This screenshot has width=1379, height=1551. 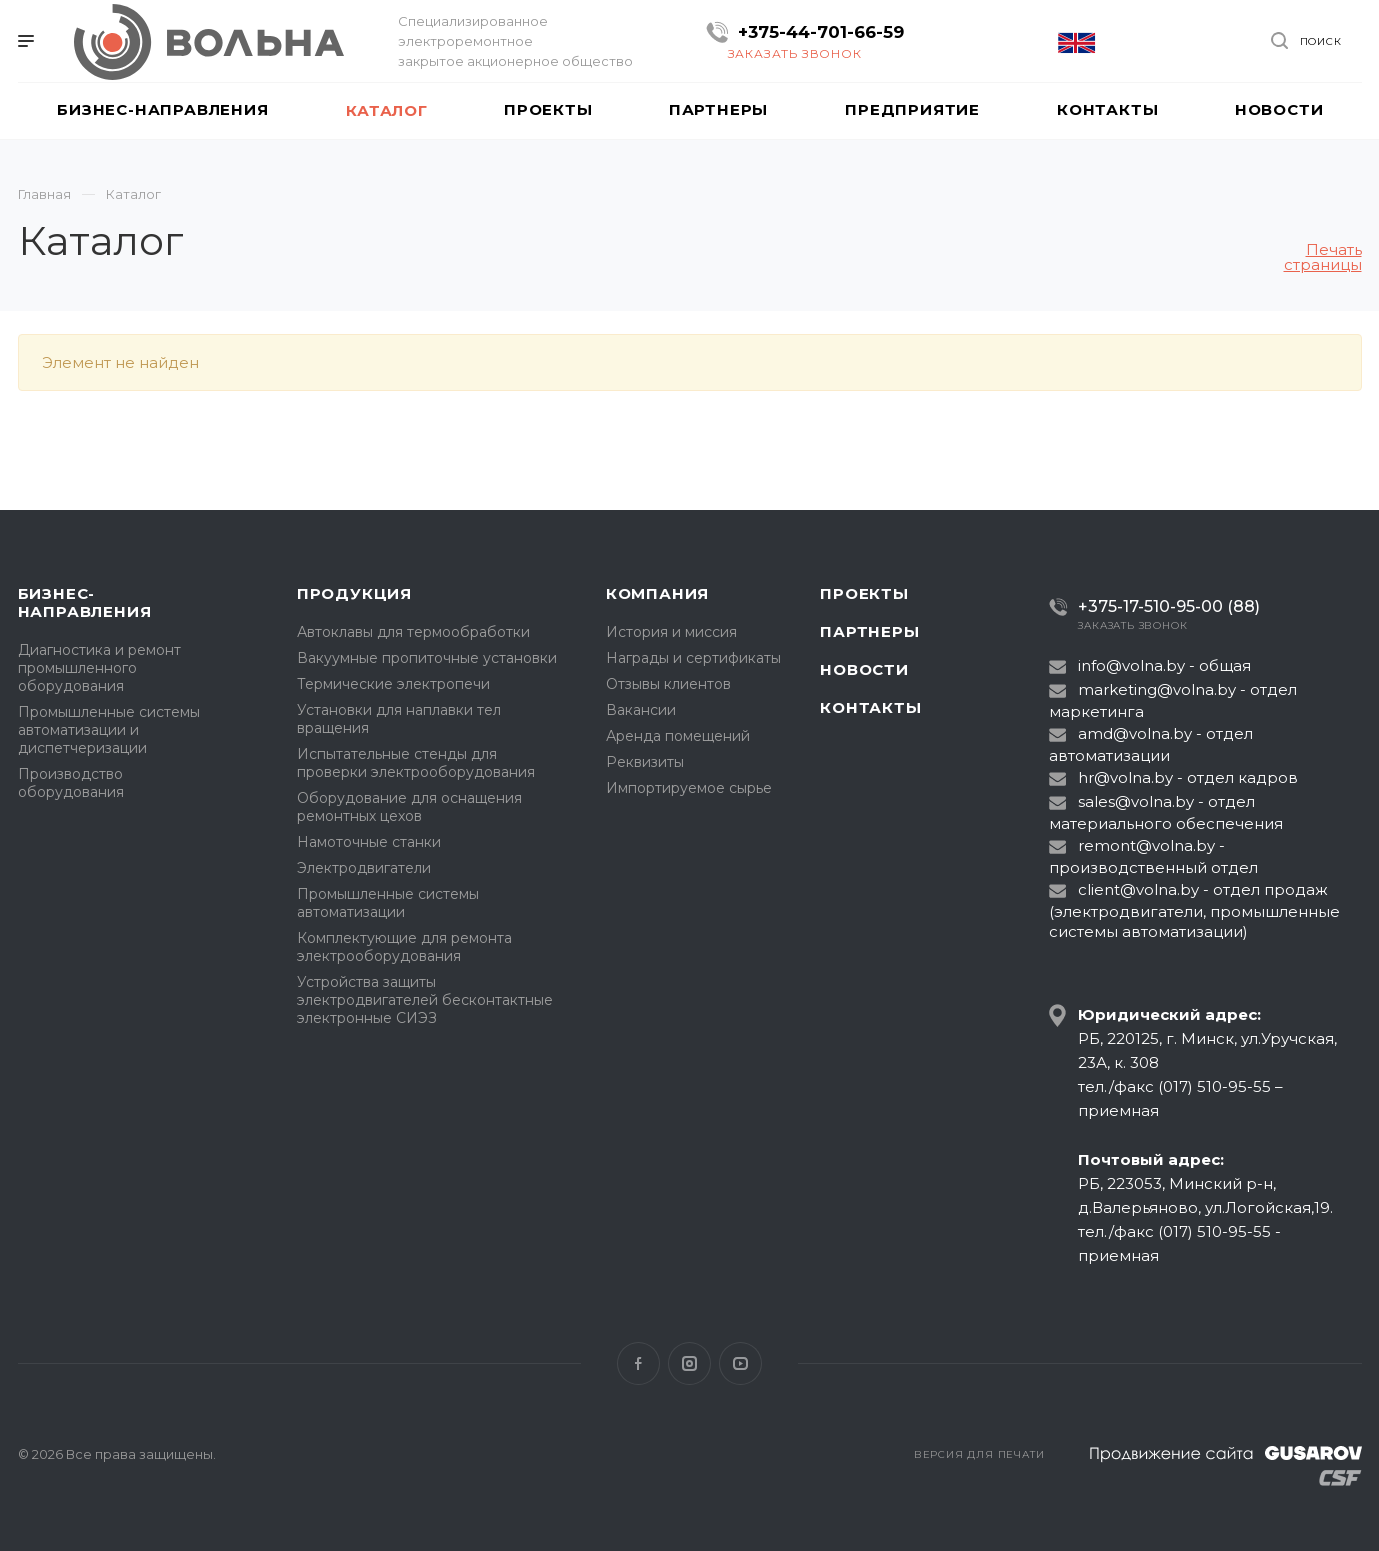 What do you see at coordinates (641, 710) in the screenshot?
I see `Вакансии` at bounding box center [641, 710].